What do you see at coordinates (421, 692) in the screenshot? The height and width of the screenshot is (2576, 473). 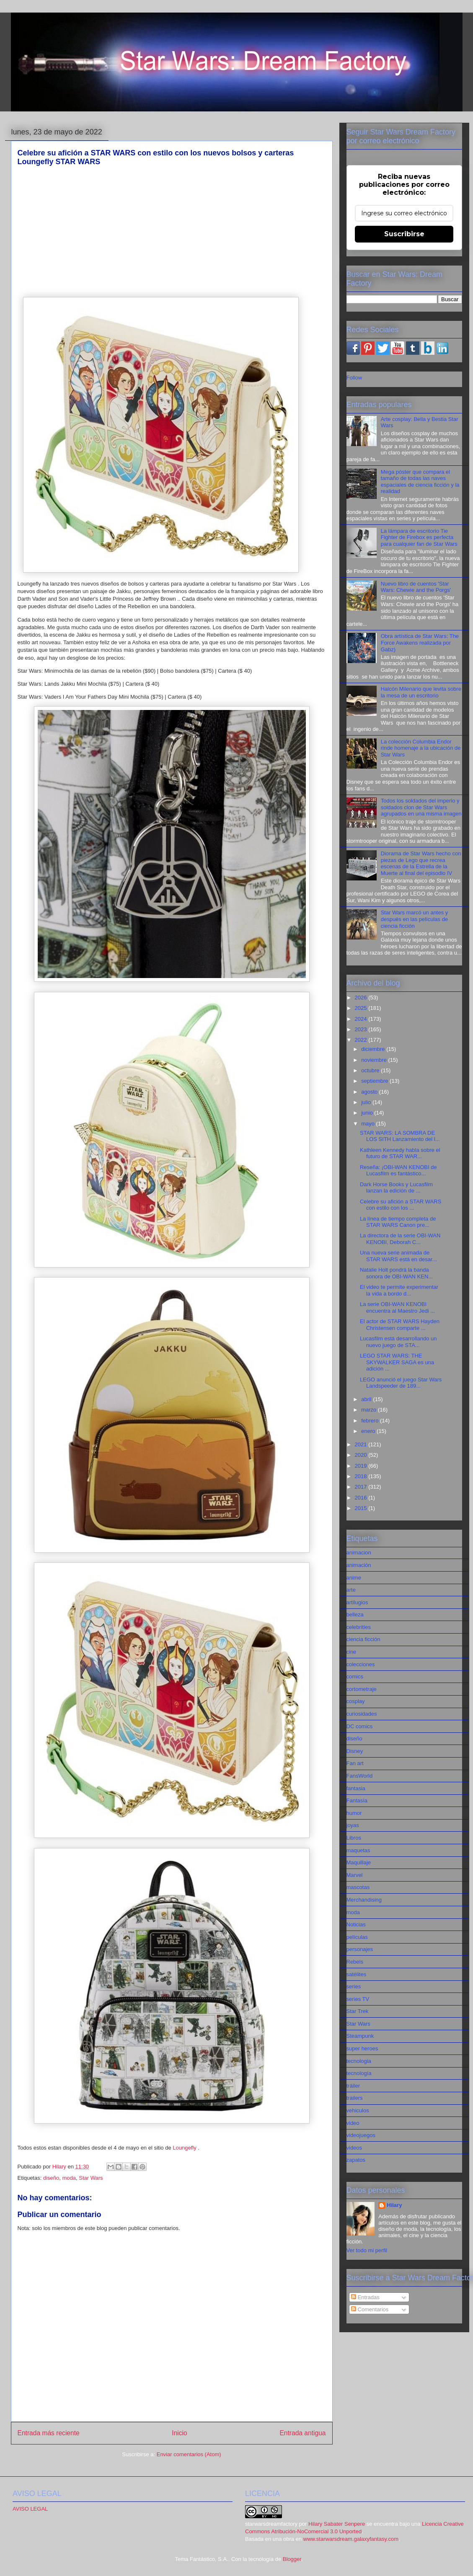 I see `Halcón Milenario que levita sobre la mesa de un escritorio` at bounding box center [421, 692].